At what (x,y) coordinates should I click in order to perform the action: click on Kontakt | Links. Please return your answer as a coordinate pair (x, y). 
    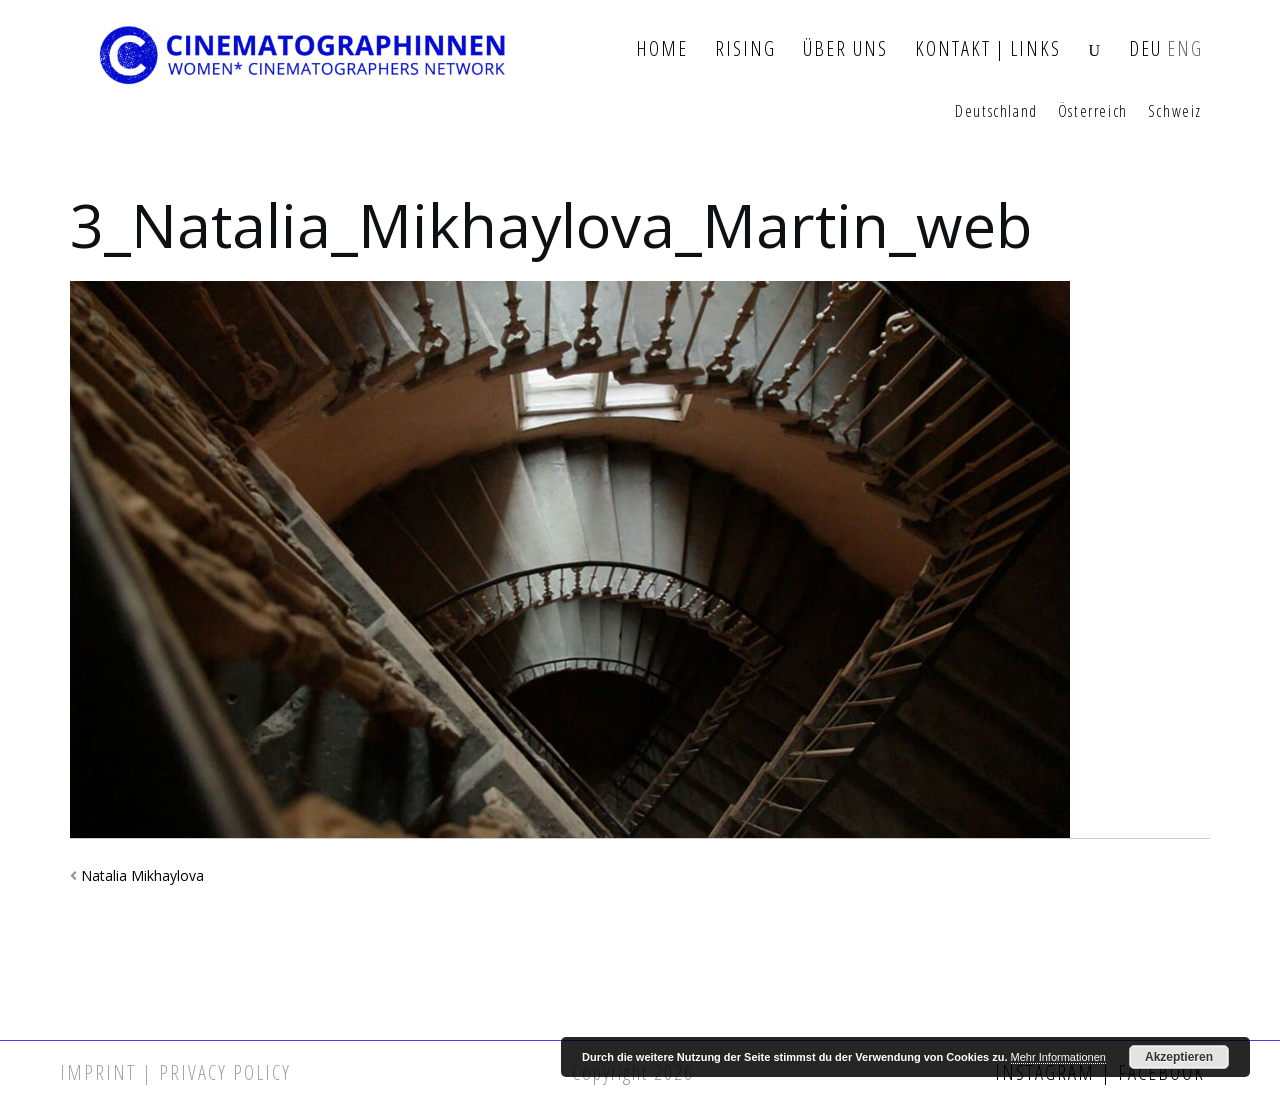
    Looking at the image, I should click on (988, 49).